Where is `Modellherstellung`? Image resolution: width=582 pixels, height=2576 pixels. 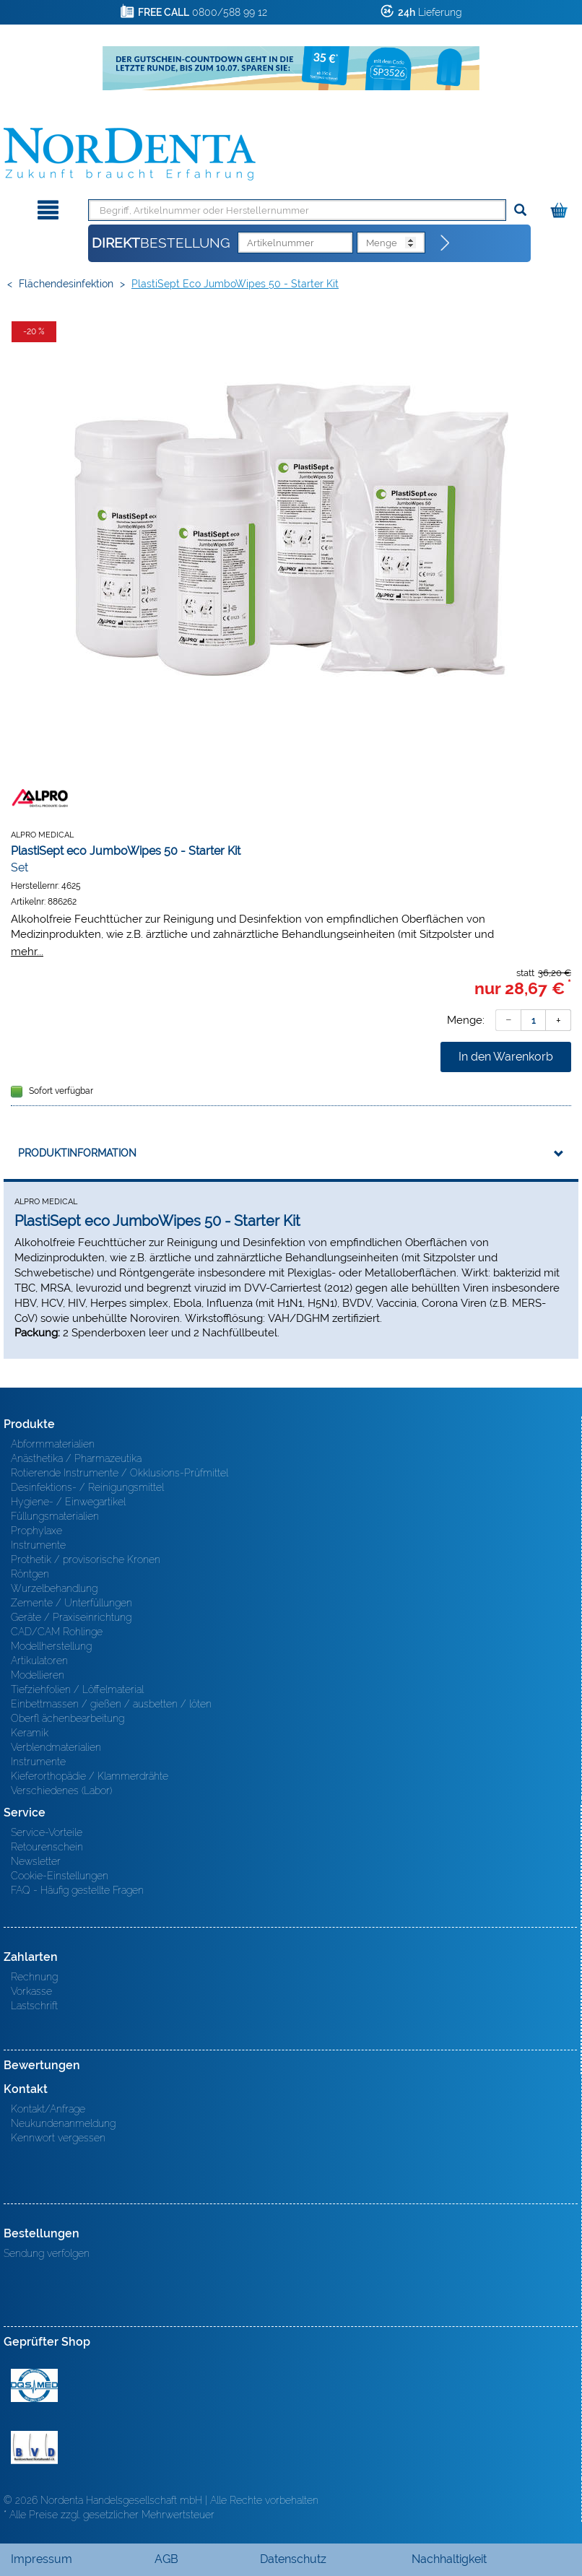 Modellherstellung is located at coordinates (51, 1646).